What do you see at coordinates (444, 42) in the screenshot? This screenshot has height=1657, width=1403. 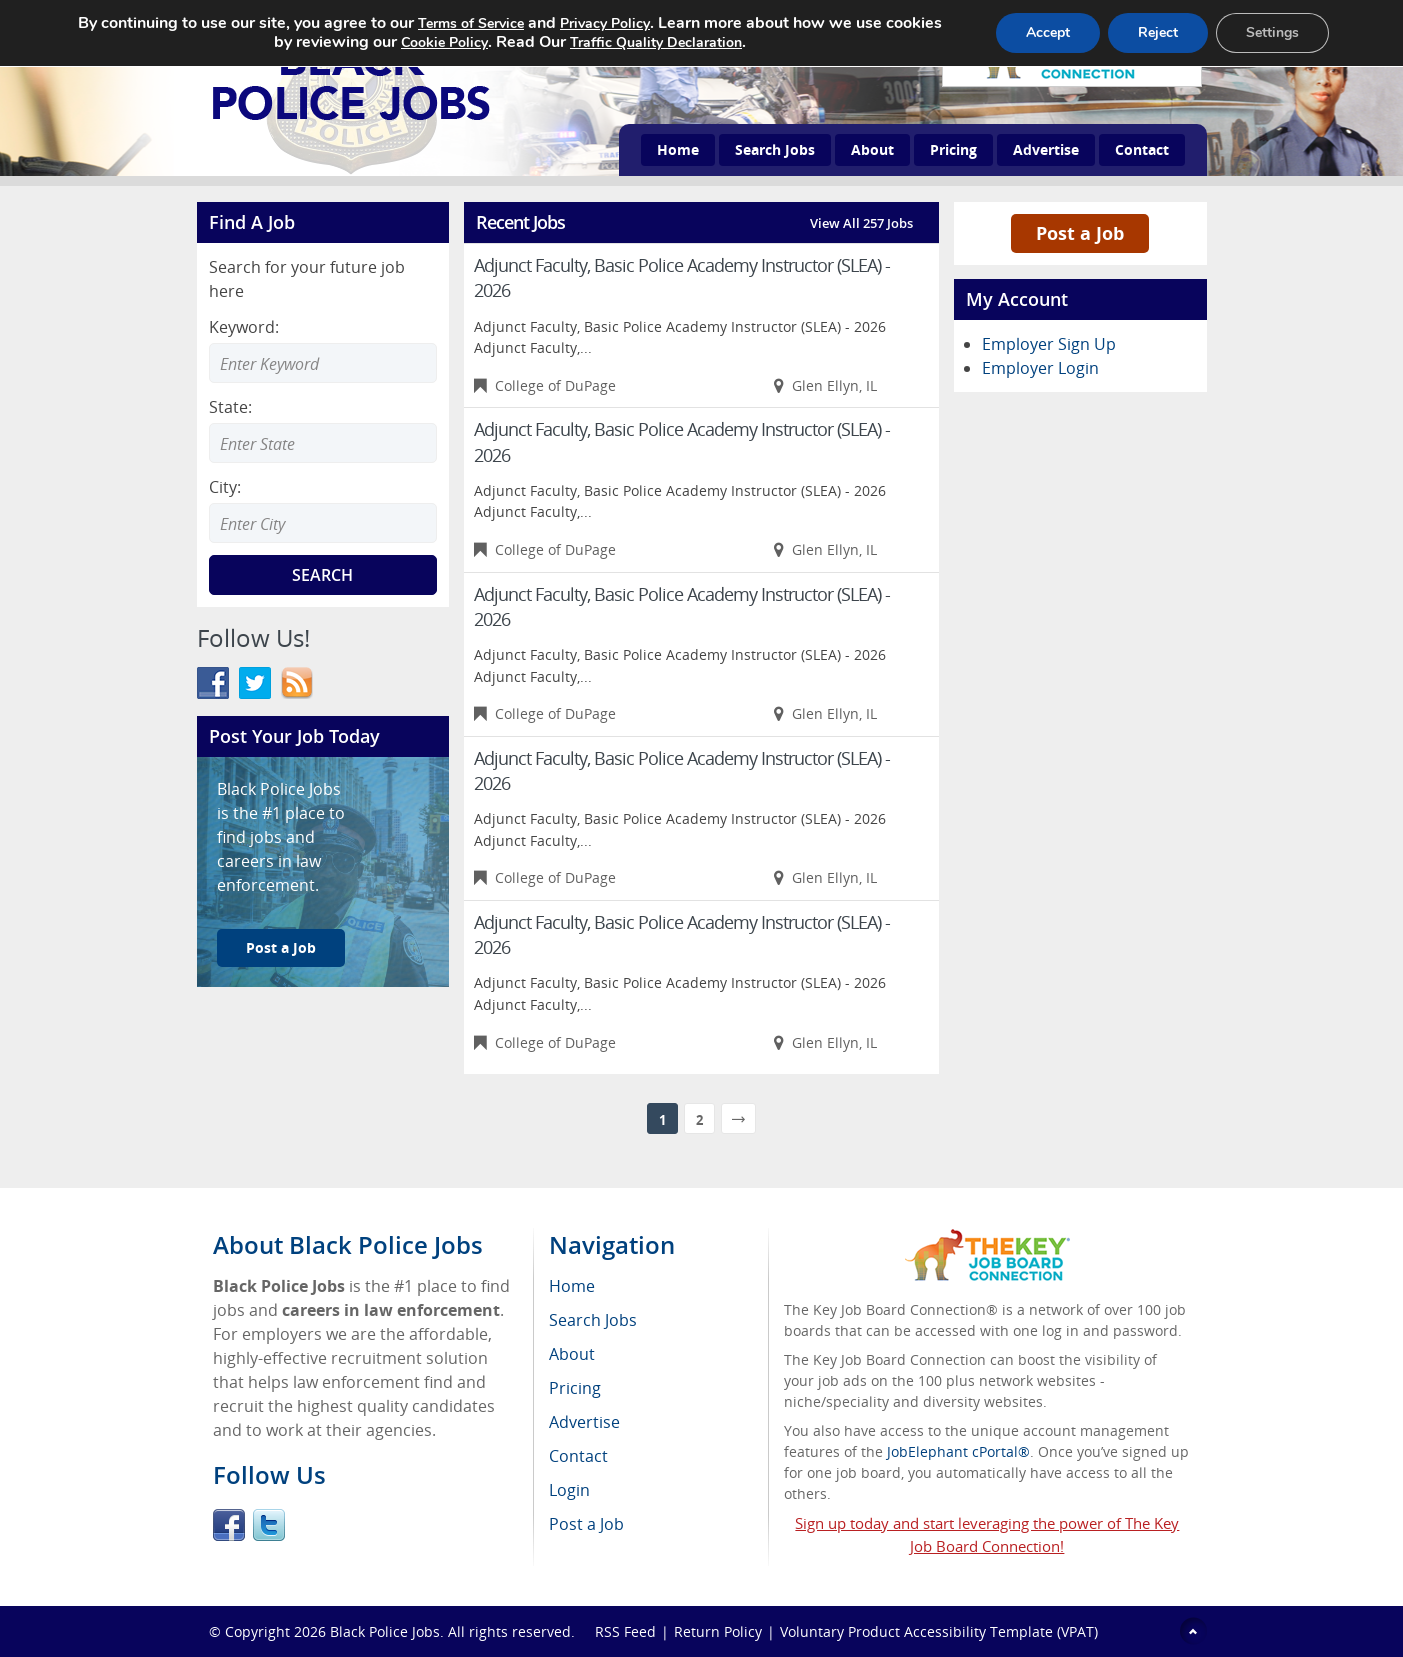 I see `Cookie Policy` at bounding box center [444, 42].